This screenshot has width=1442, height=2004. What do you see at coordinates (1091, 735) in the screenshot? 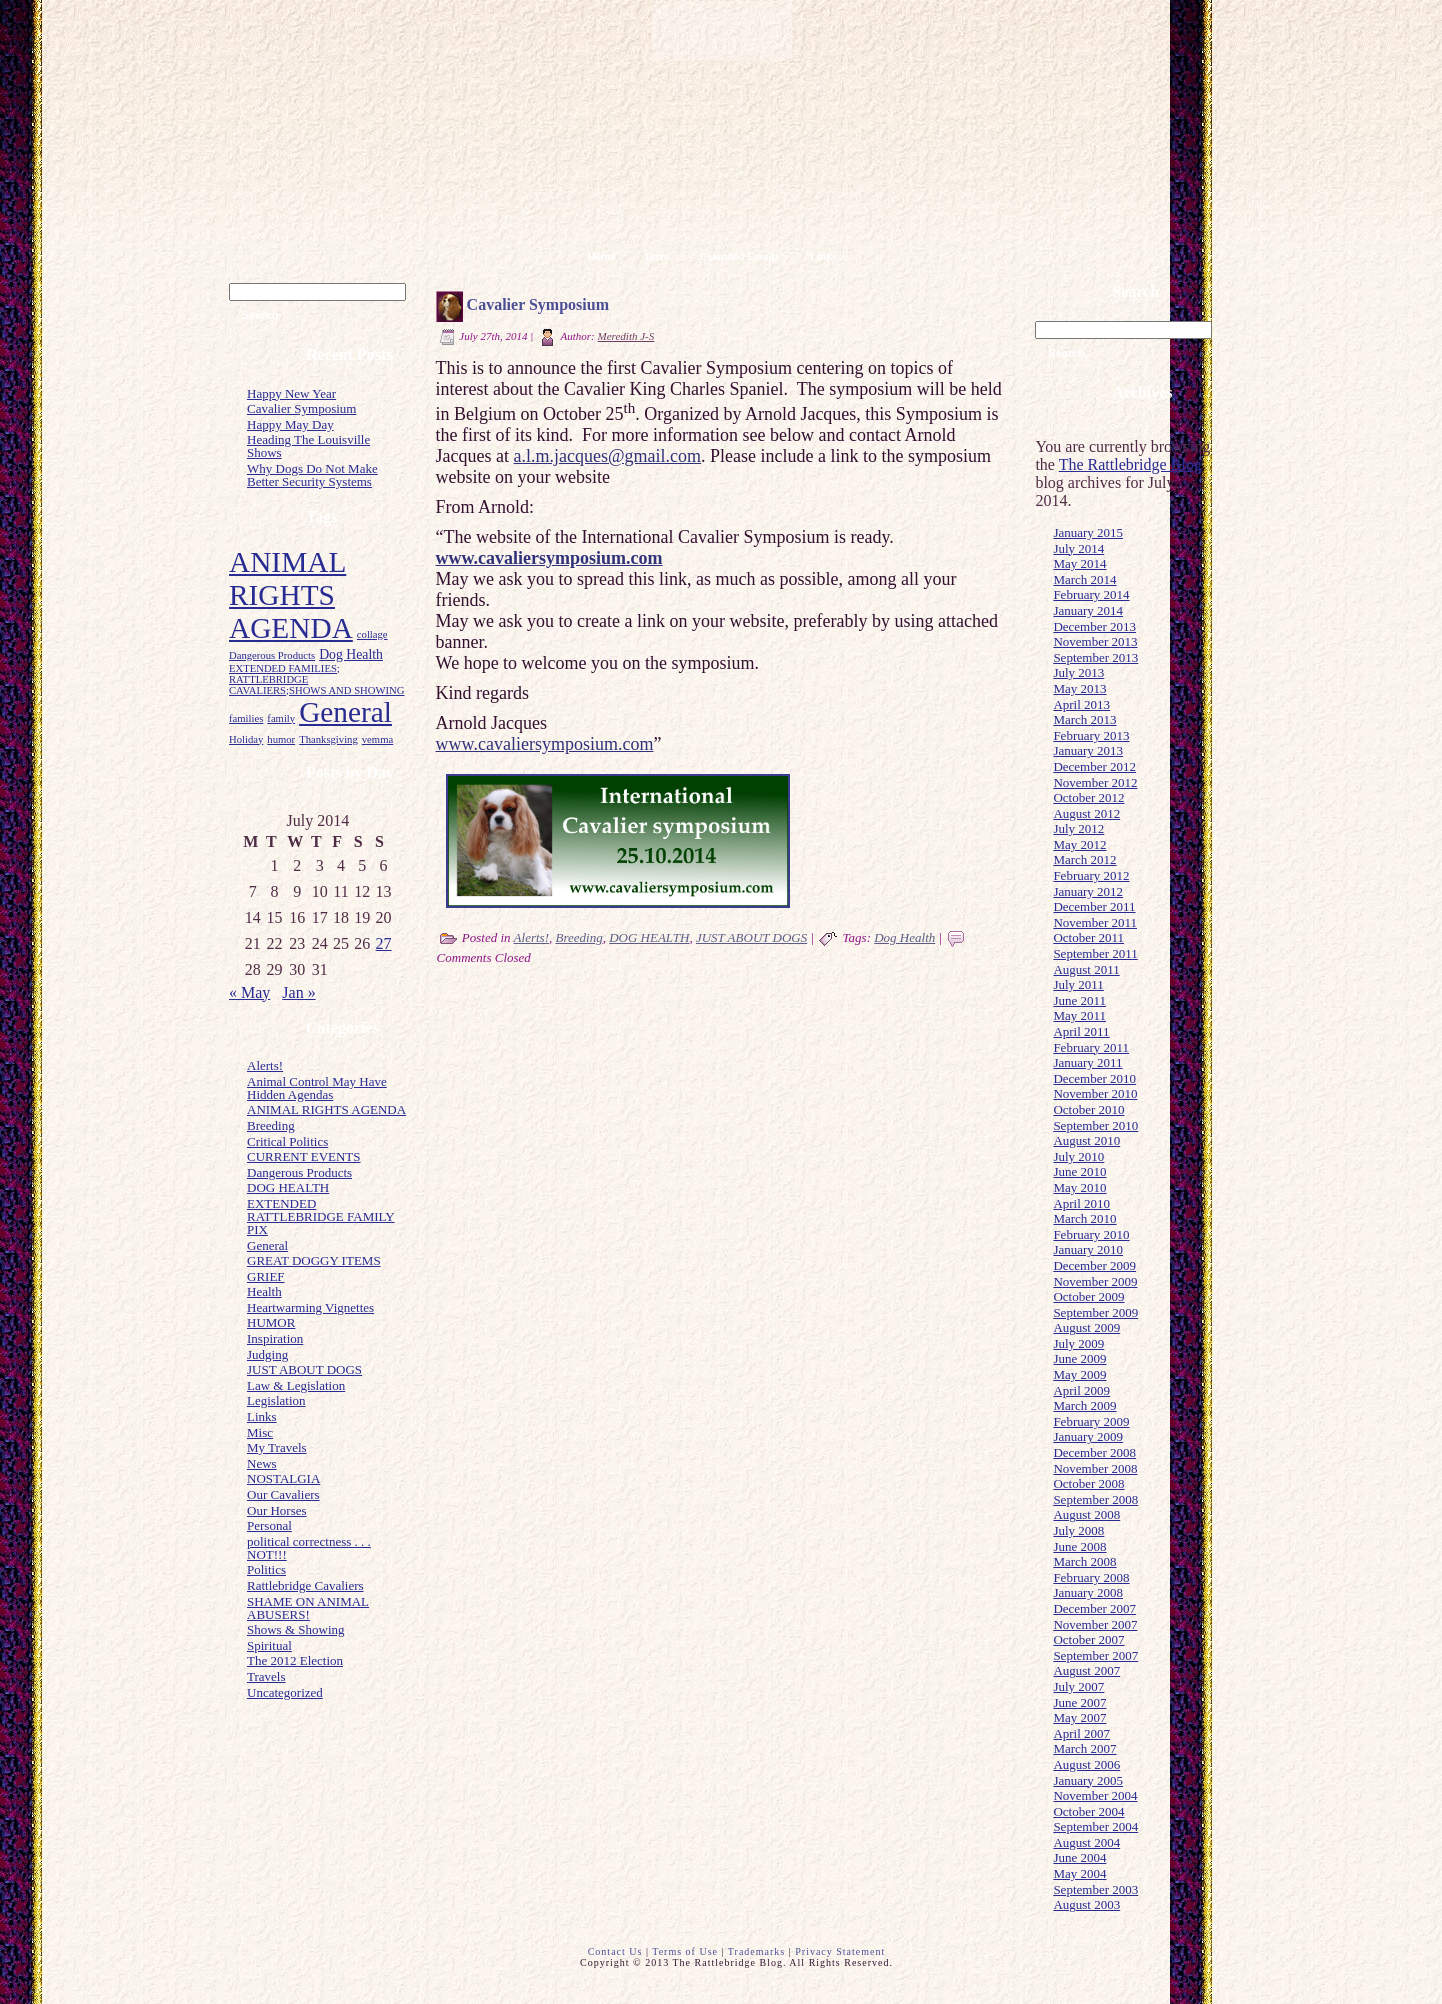
I see `February 2013` at bounding box center [1091, 735].